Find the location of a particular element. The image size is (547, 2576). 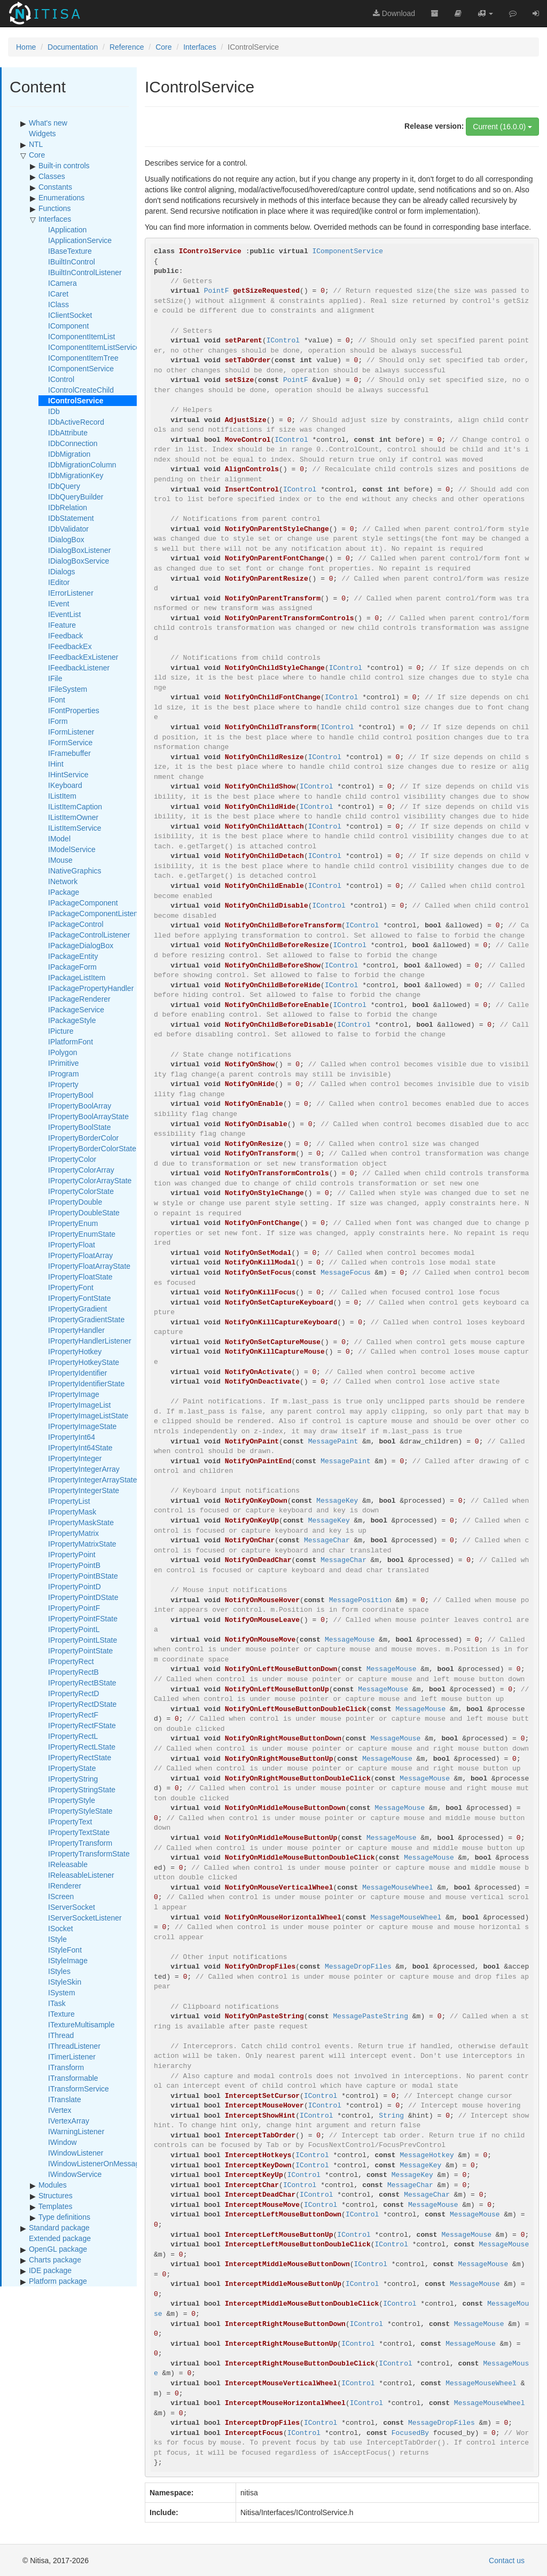

IThreadListener is located at coordinates (74, 2046).